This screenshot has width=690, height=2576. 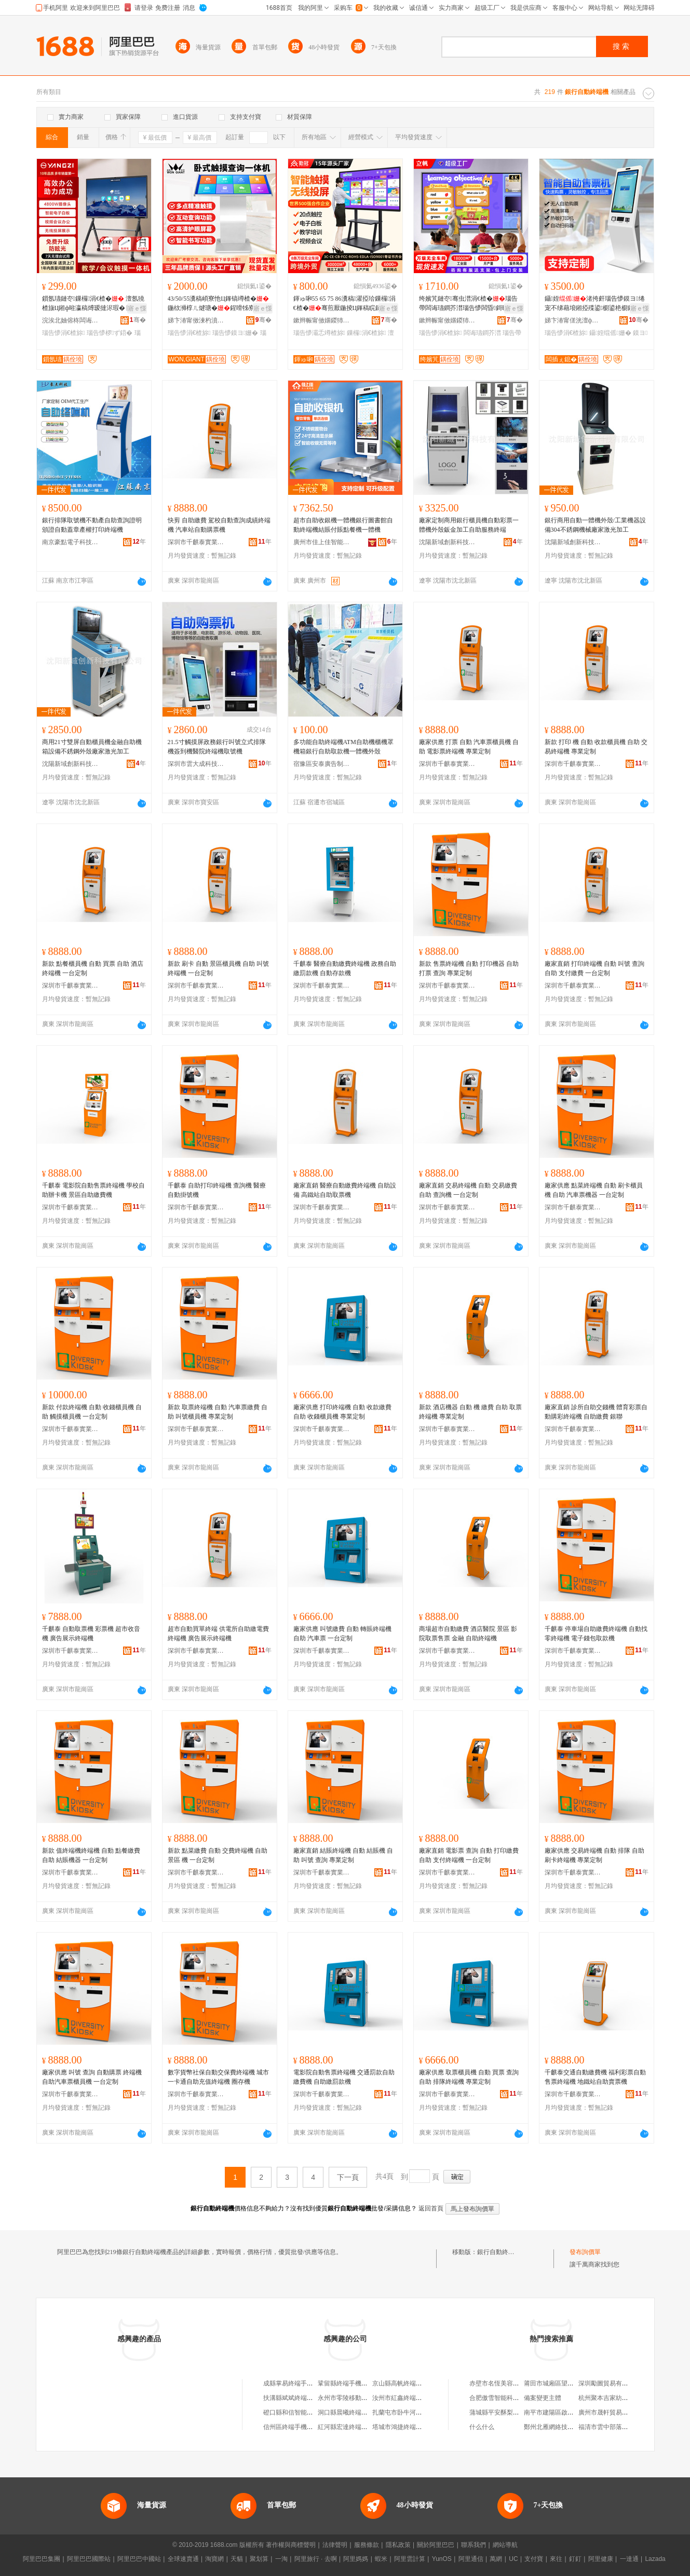 What do you see at coordinates (92, 746) in the screenshot?
I see `商用21寸雙屏自動櫃員機金融自助機箱設備不銹鋼外殼廠家激光加工` at bounding box center [92, 746].